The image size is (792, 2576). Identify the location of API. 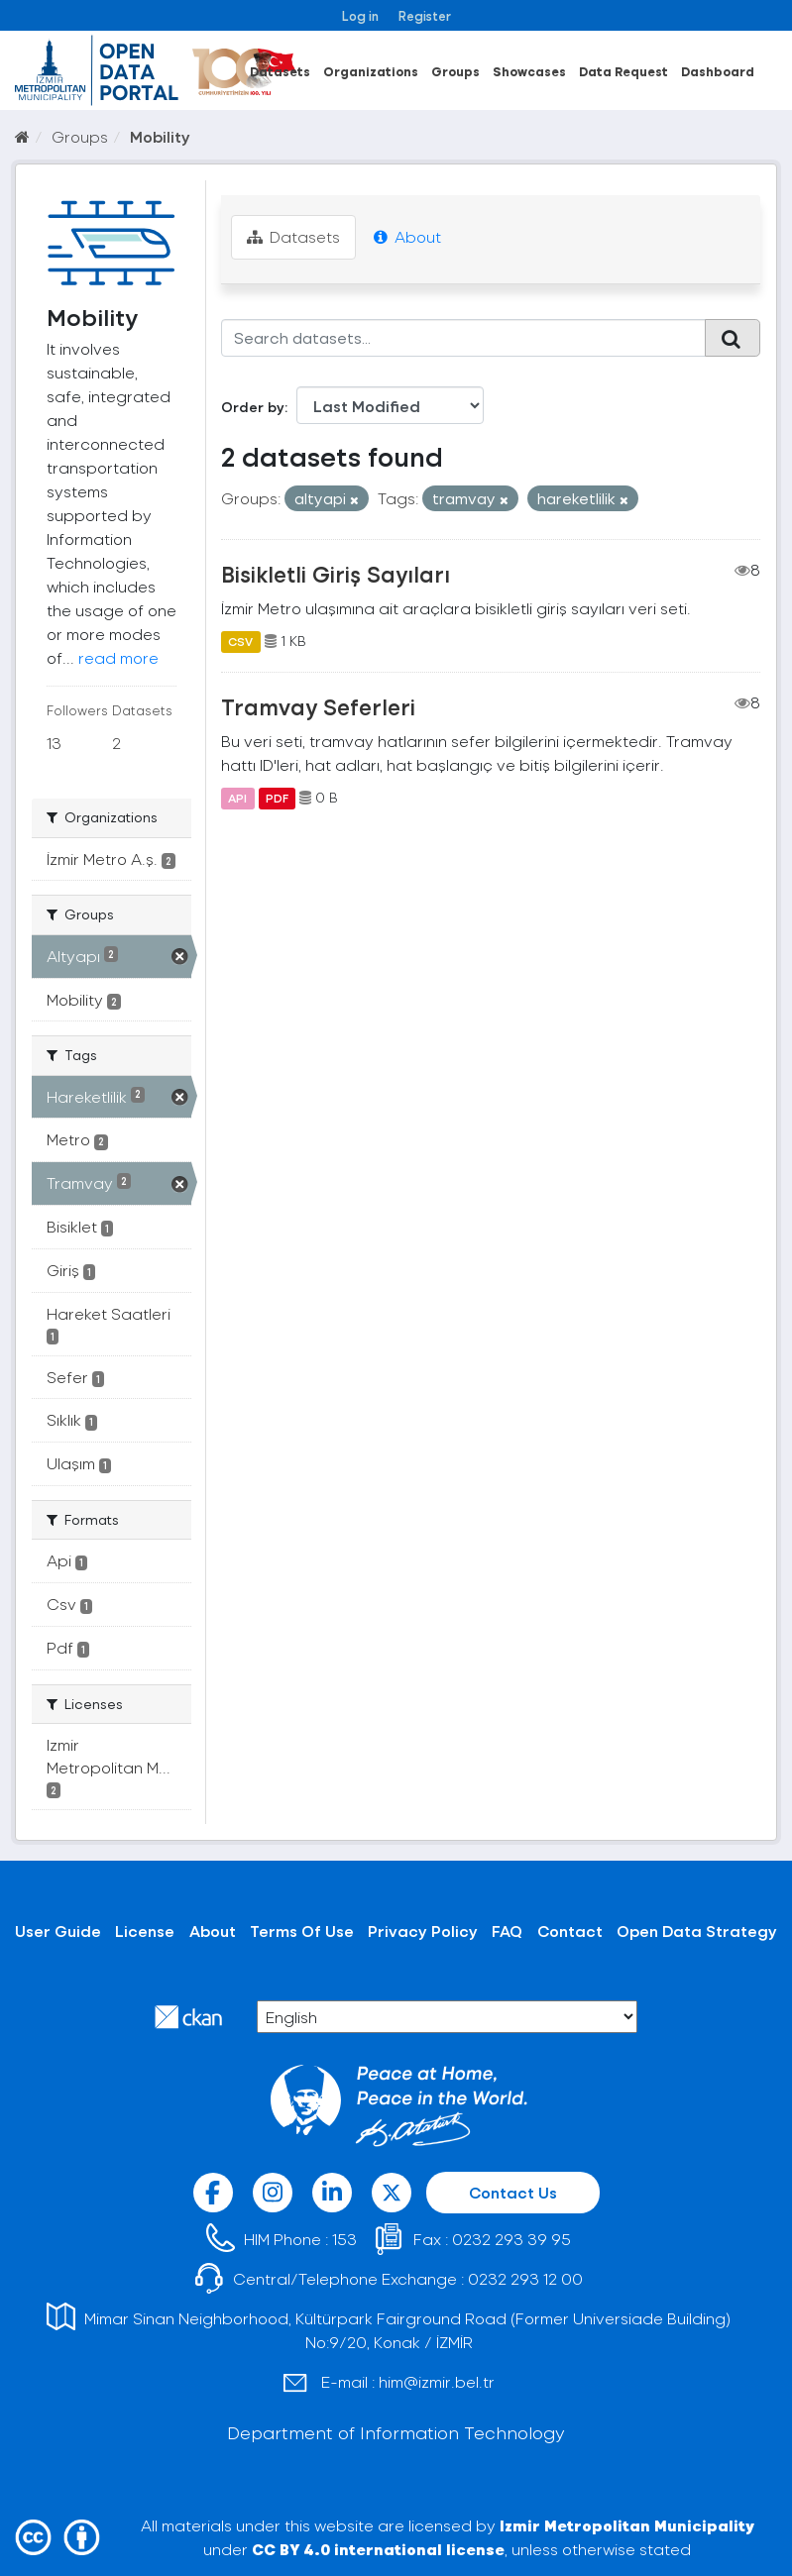
(237, 797).